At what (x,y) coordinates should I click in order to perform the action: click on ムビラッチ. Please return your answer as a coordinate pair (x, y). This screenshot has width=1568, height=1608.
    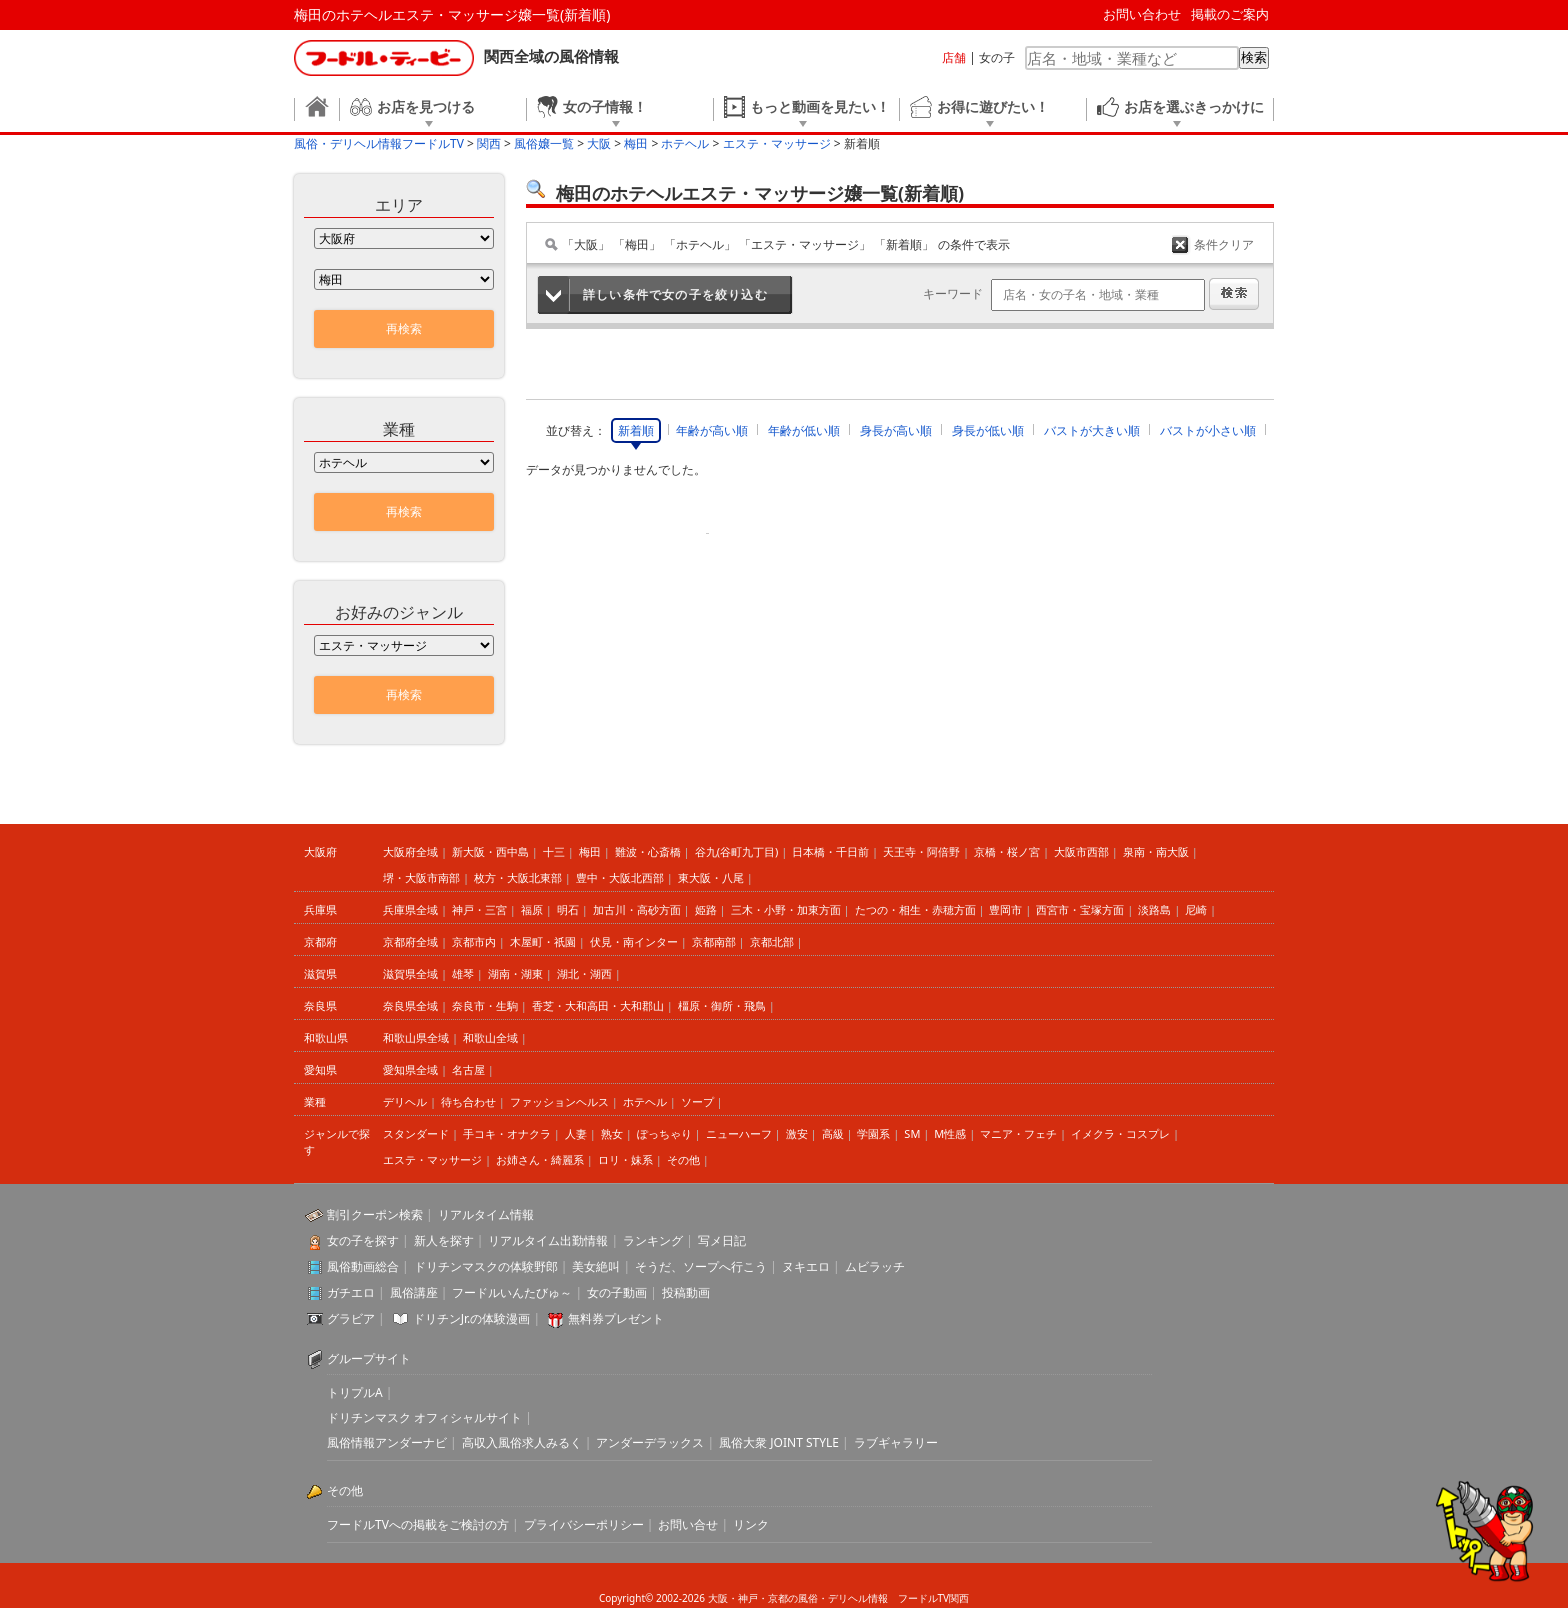
    Looking at the image, I should click on (875, 1266).